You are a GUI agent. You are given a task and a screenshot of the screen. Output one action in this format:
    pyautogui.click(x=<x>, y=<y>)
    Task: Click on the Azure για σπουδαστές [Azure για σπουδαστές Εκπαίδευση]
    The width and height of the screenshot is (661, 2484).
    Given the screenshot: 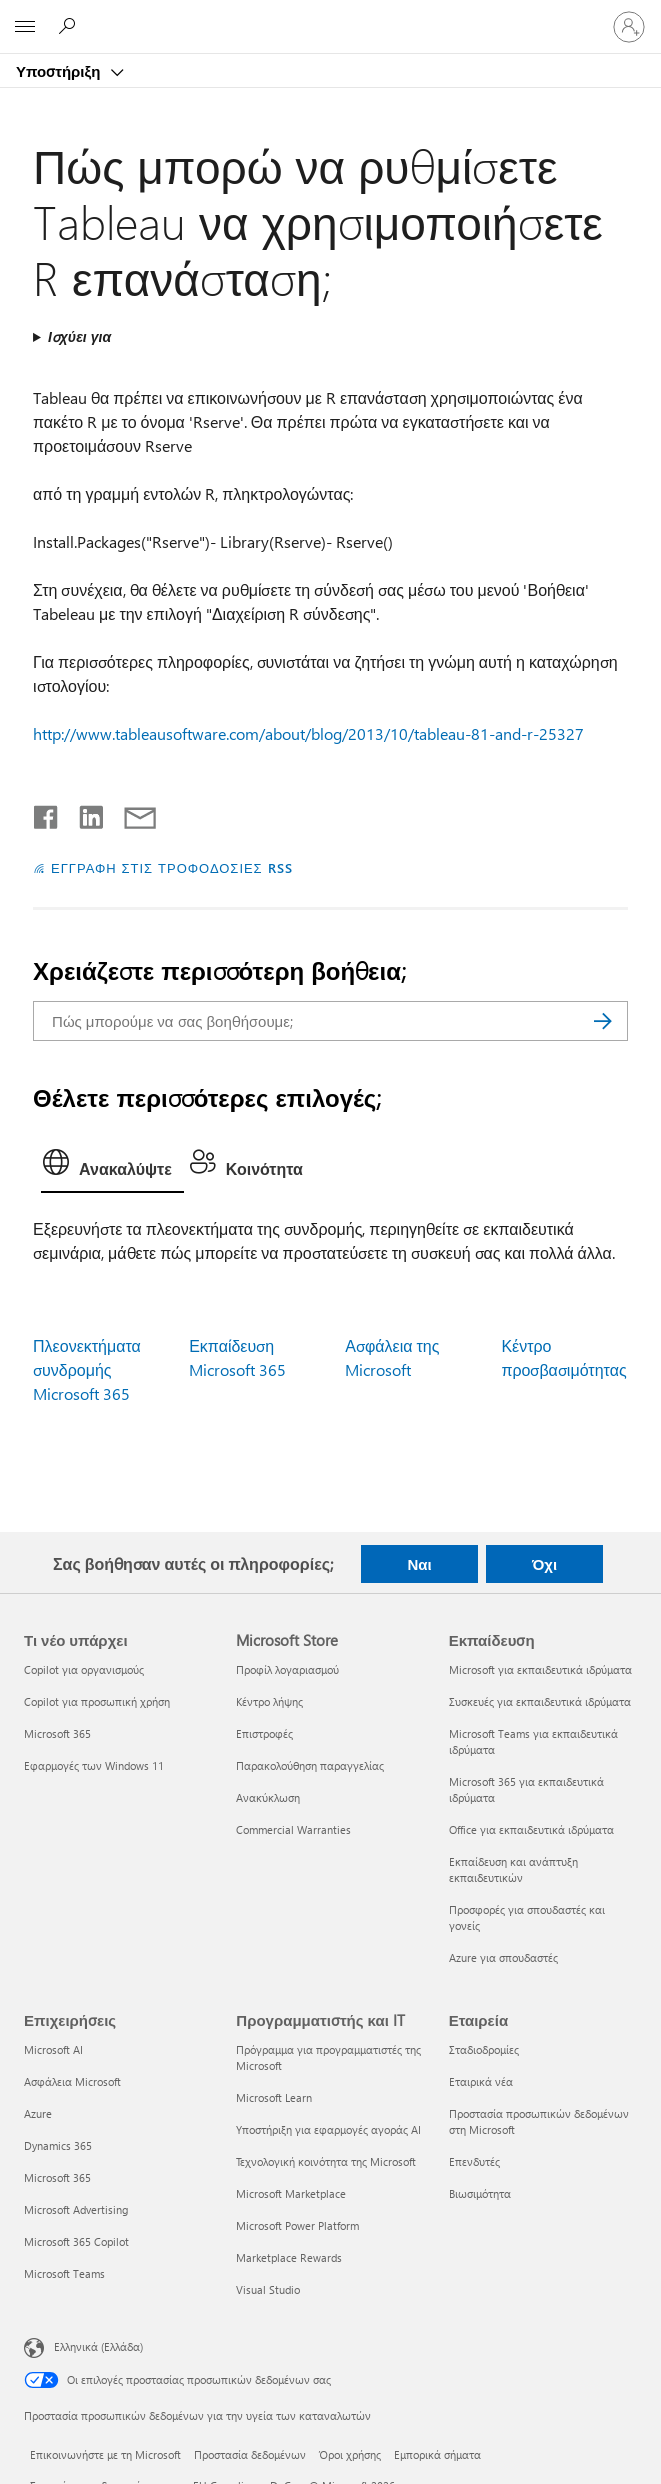 What is the action you would take?
    pyautogui.click(x=503, y=1957)
    